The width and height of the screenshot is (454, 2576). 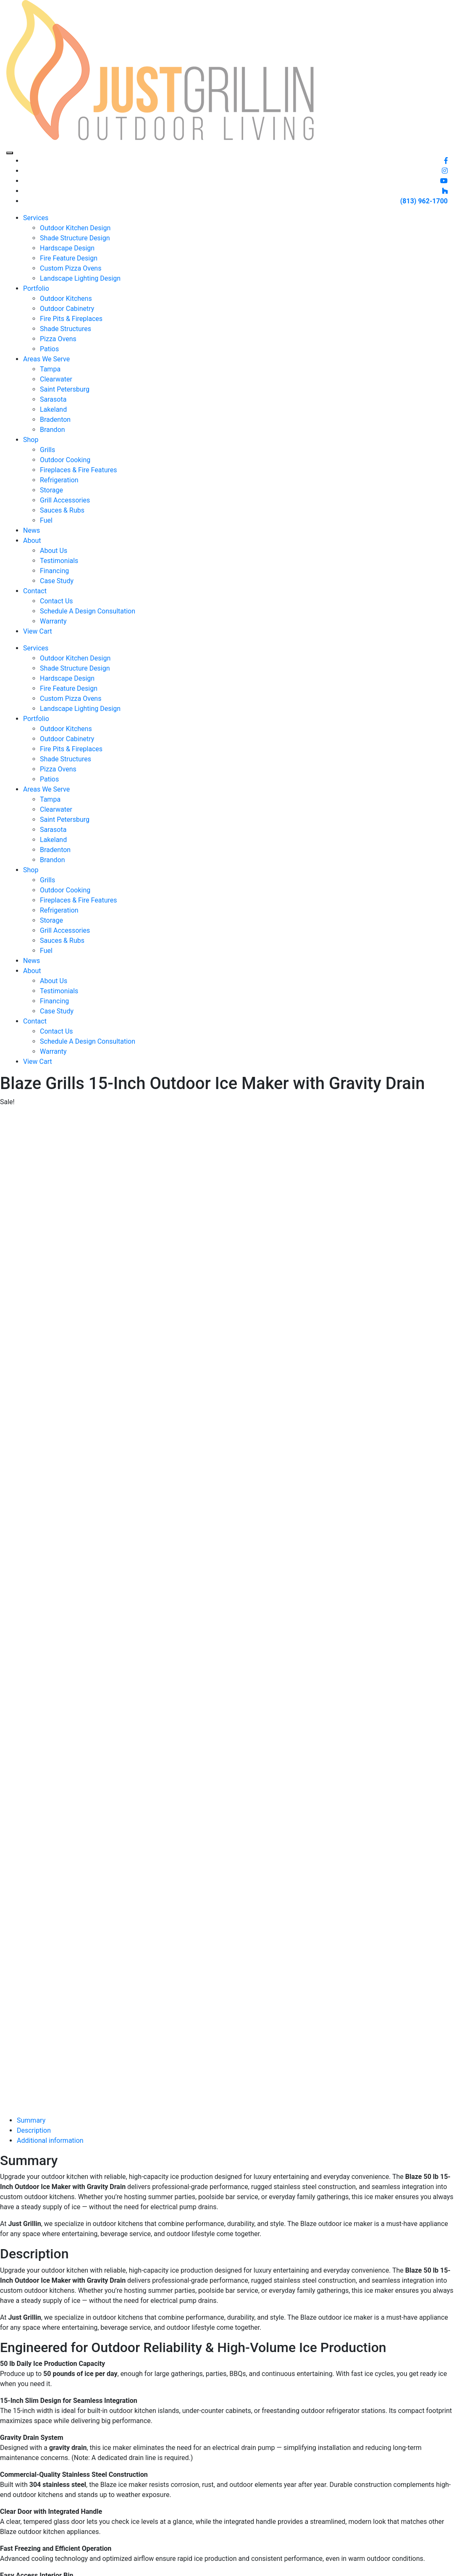 I want to click on Last Name, so click(x=373, y=2493).